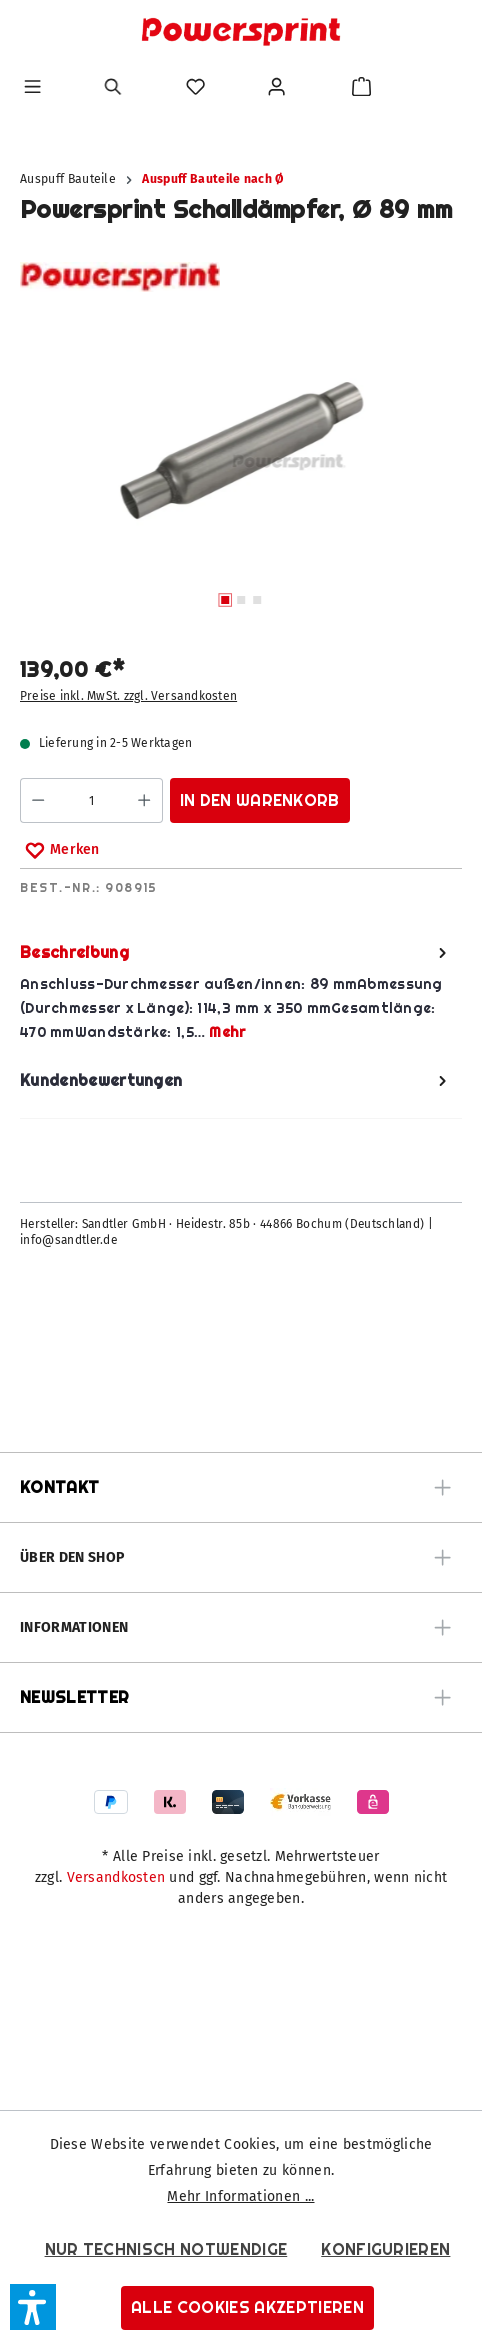 The image size is (482, 2340). I want to click on Informationen, so click(74, 1627).